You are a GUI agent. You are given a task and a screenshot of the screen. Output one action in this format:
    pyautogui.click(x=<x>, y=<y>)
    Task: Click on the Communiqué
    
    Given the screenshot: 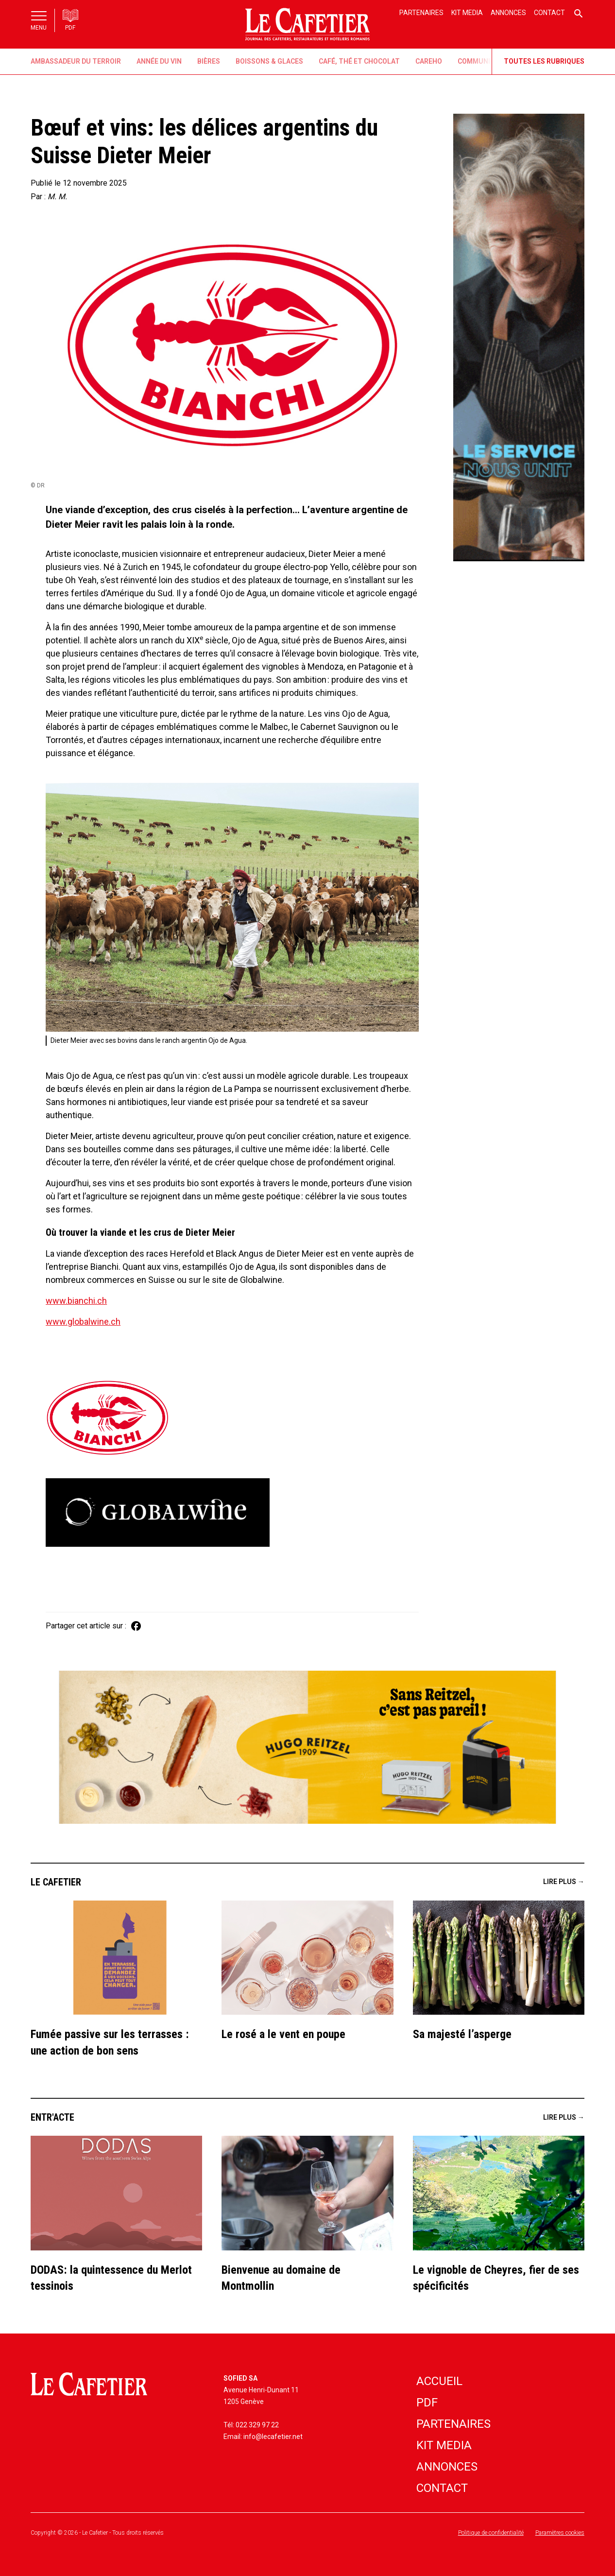 What is the action you would take?
    pyautogui.click(x=481, y=61)
    